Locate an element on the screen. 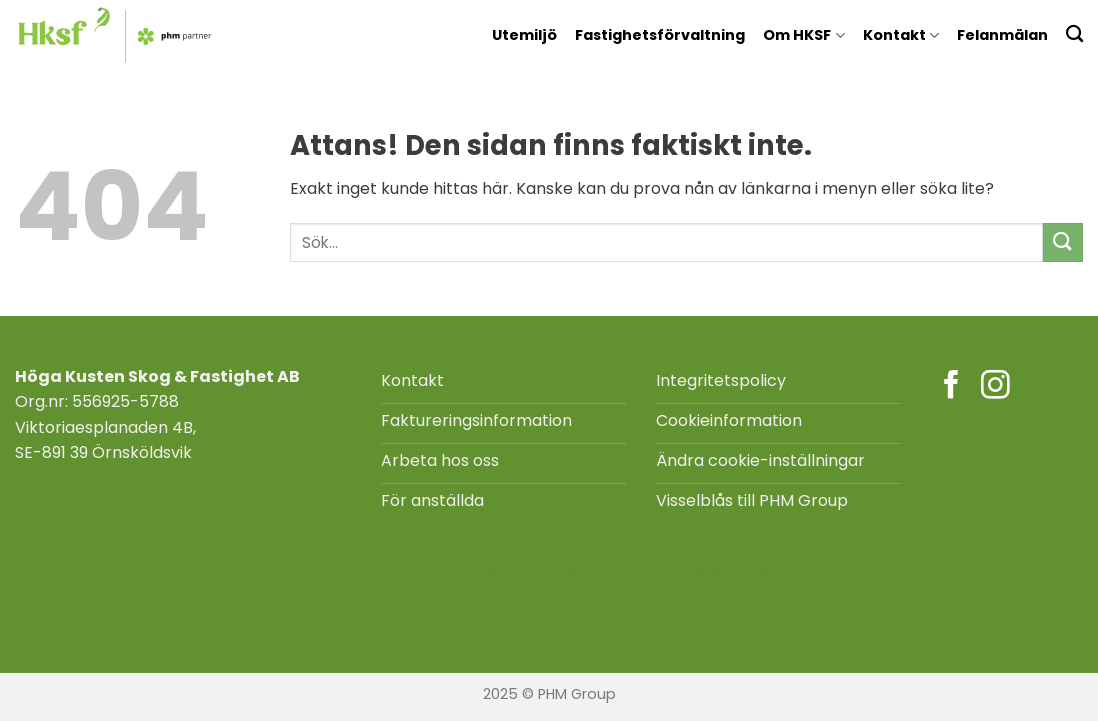 This screenshot has width=1098, height=721. Utemiljö is located at coordinates (524, 35).